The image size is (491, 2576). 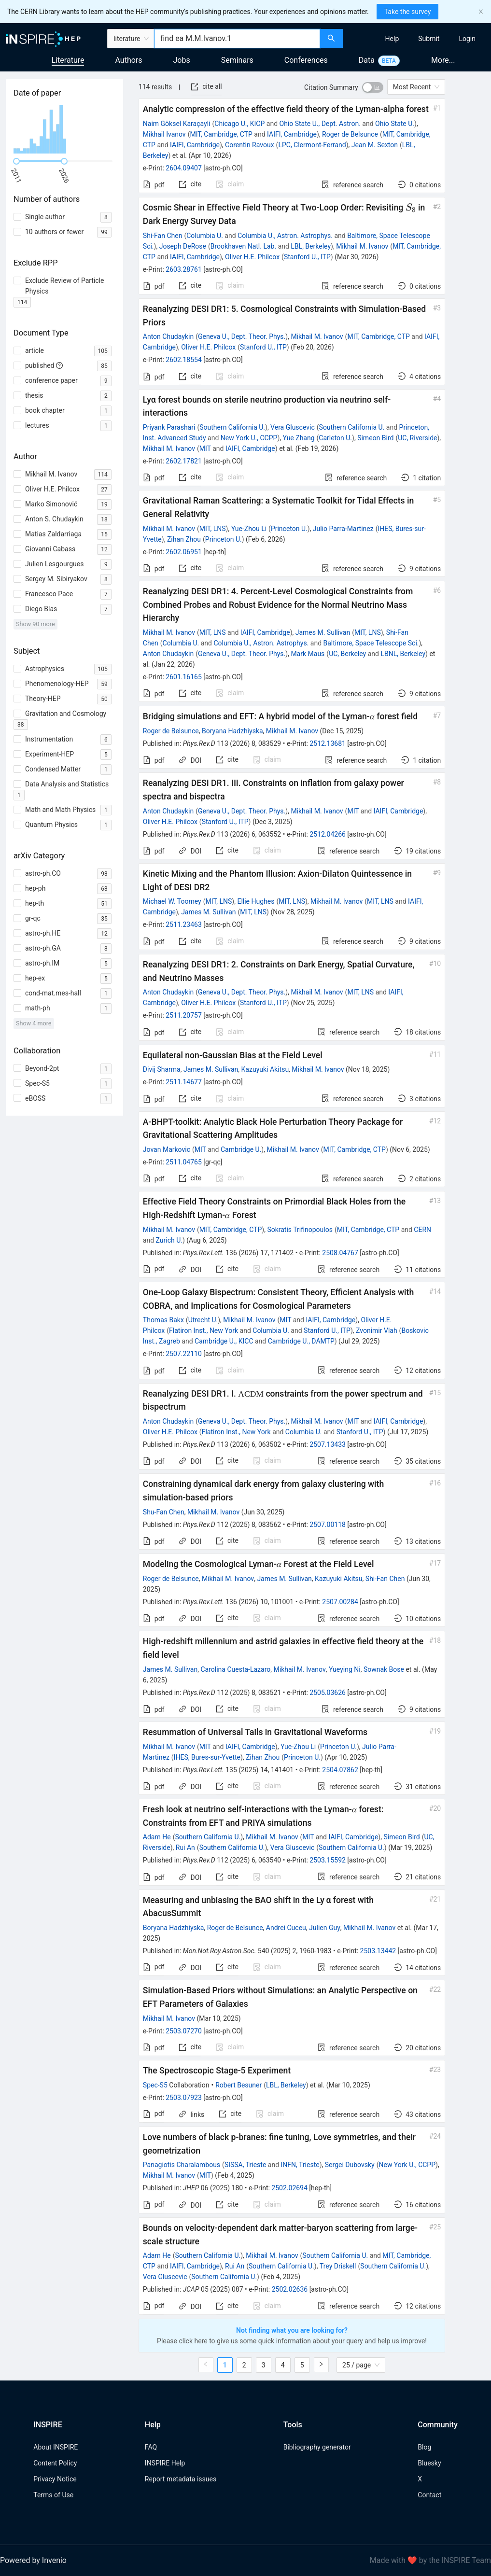 I want to click on Boryana Hadzhiyska, so click(x=232, y=731).